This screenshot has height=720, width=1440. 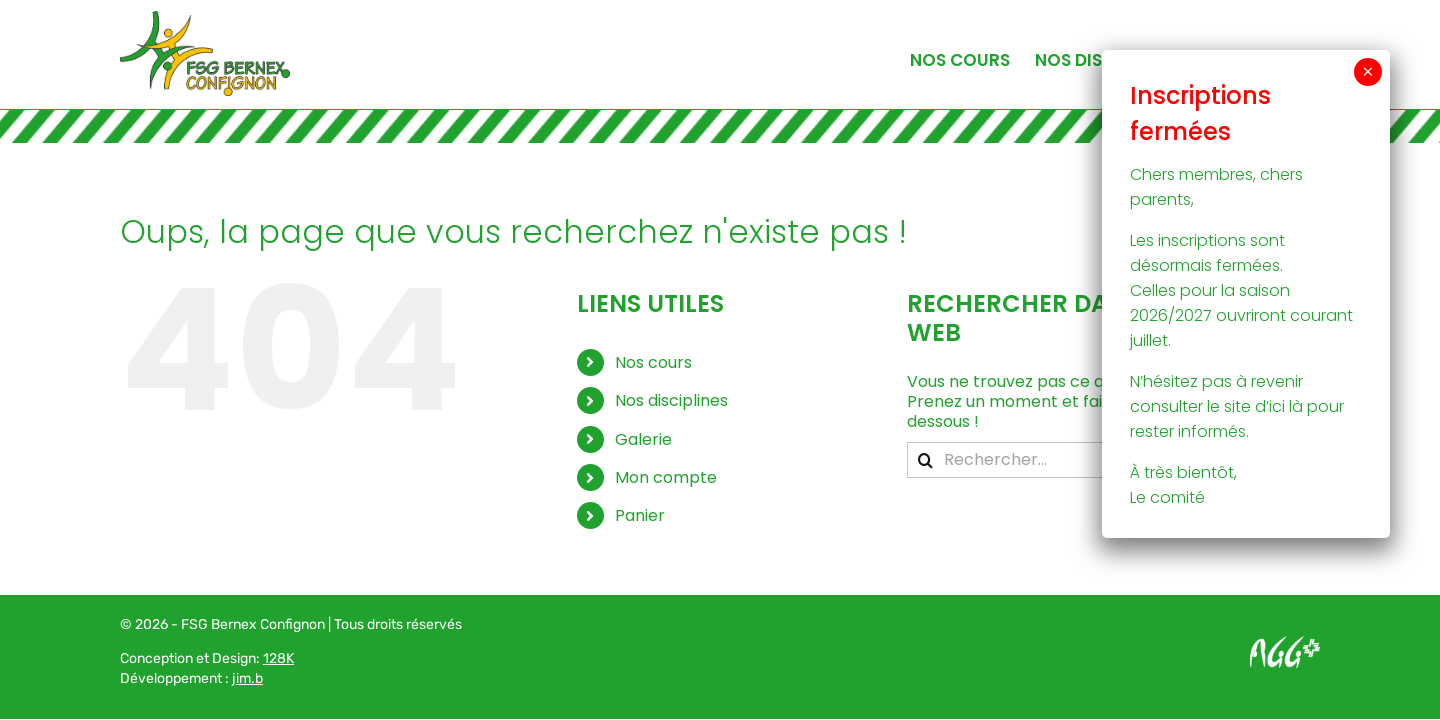 I want to click on × [Fermer], so click(x=1368, y=72).